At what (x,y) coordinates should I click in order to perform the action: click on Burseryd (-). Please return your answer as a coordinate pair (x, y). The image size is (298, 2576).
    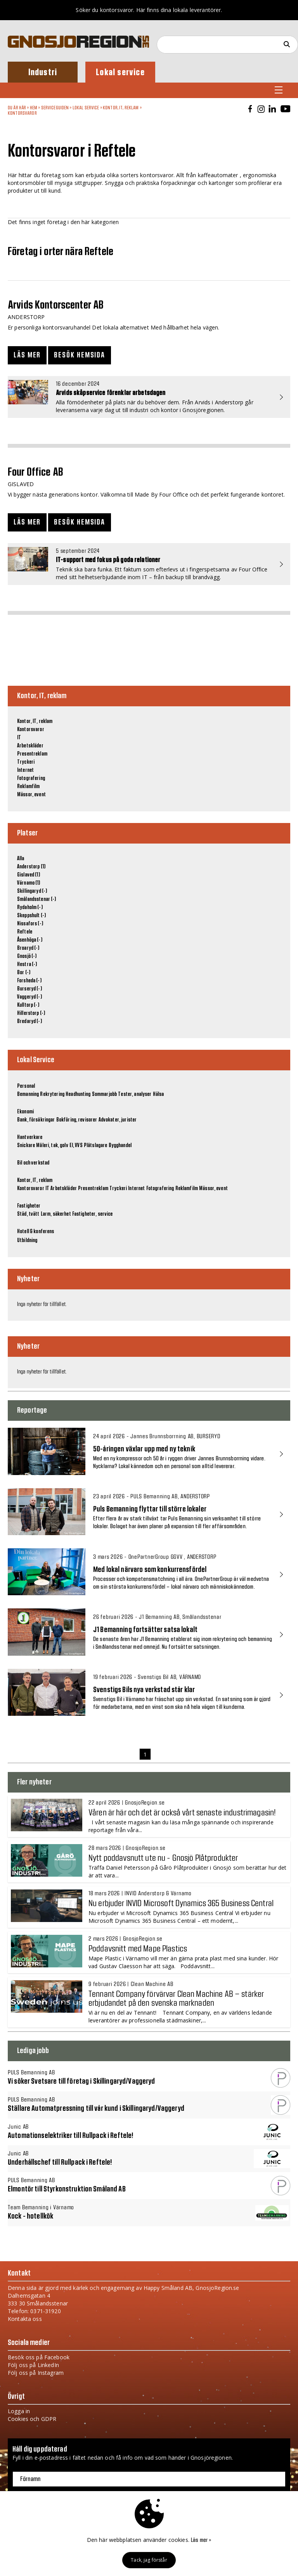
    Looking at the image, I should click on (29, 989).